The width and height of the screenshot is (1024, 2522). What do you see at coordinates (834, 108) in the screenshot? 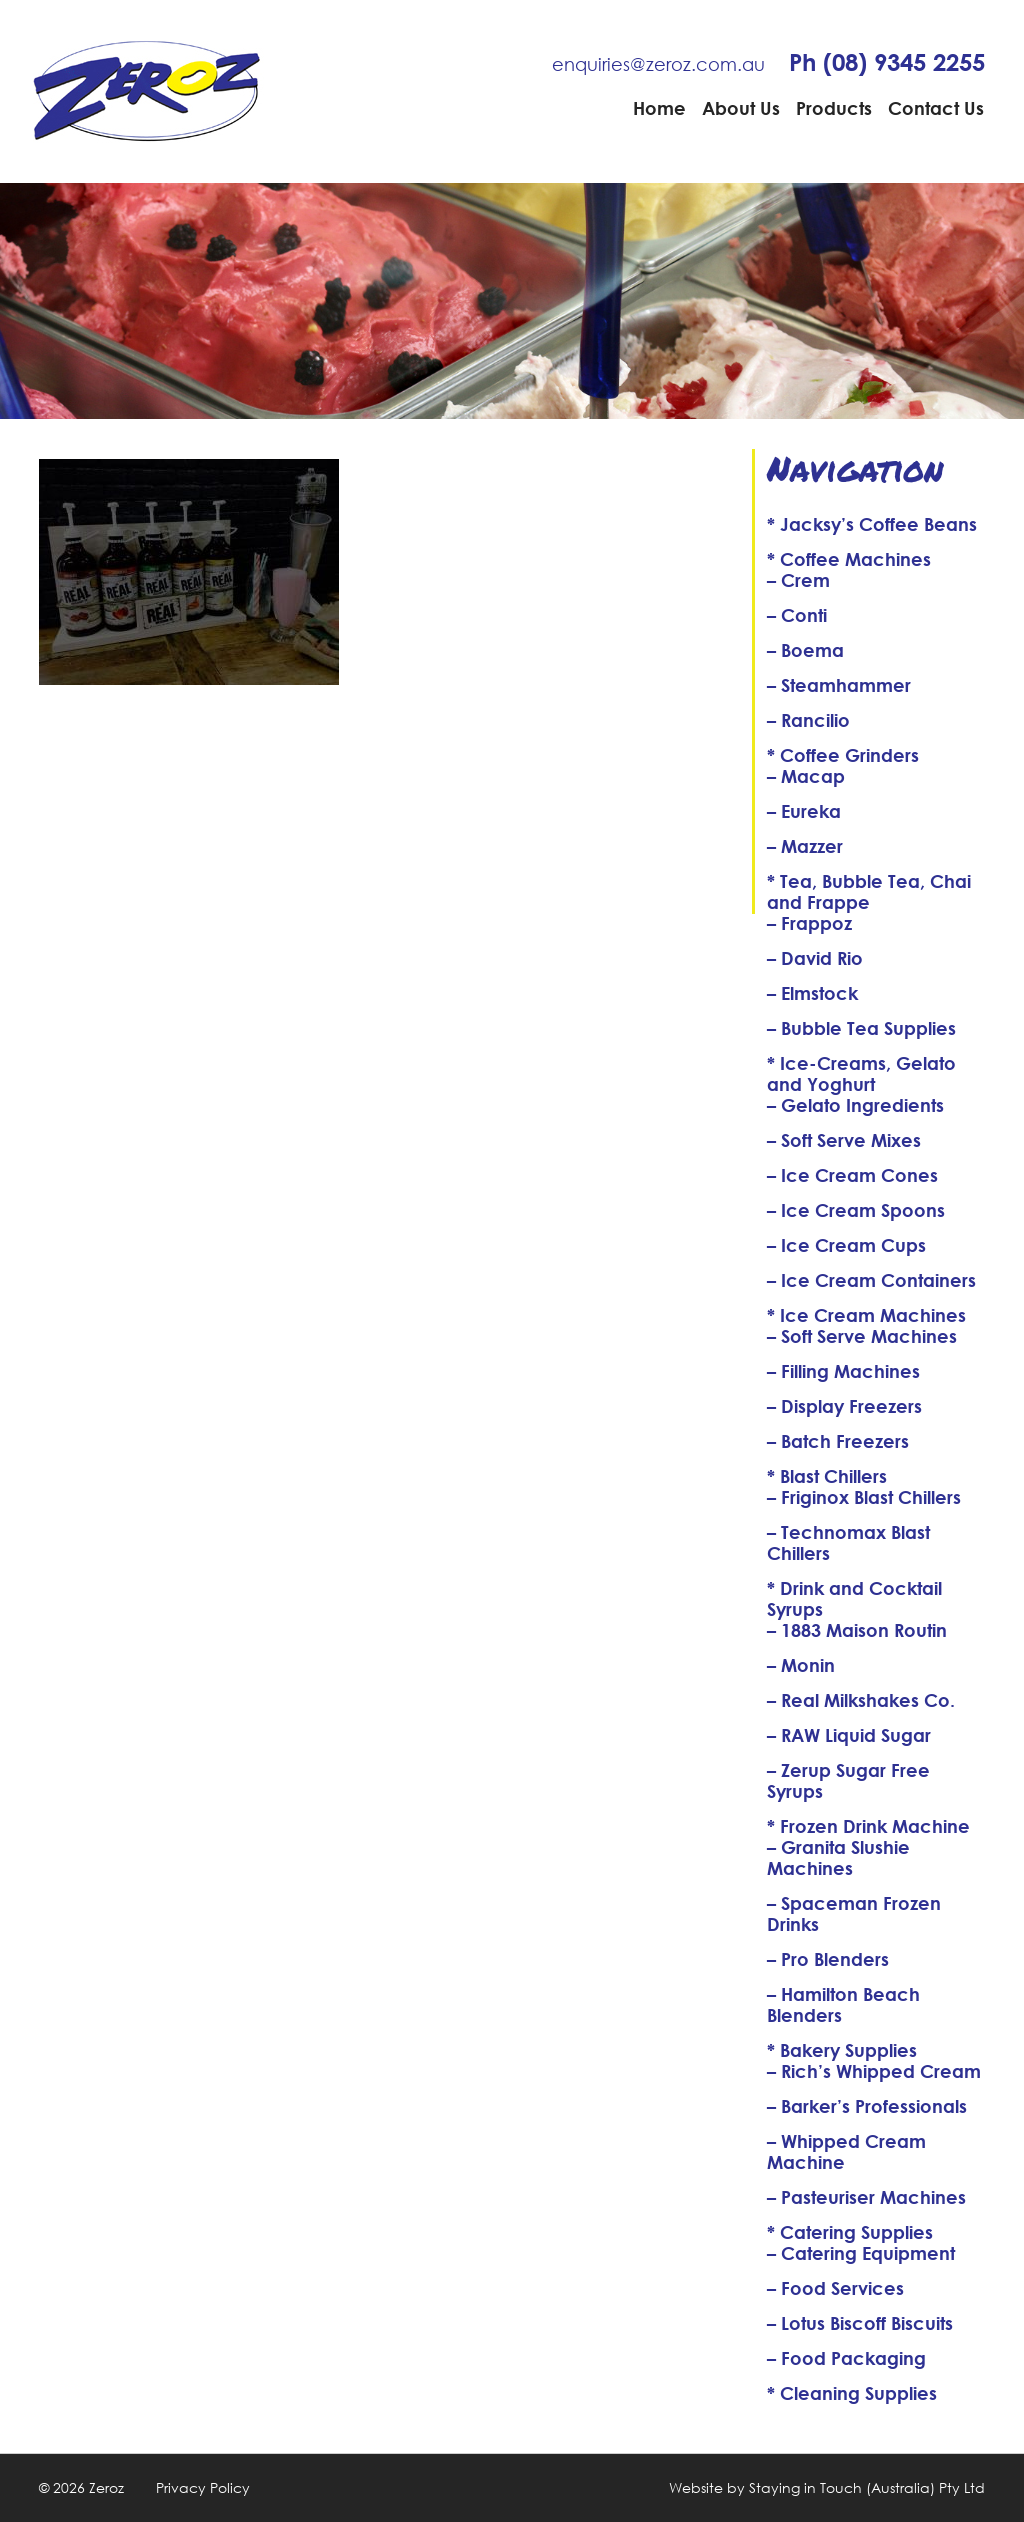
I see `Products` at bounding box center [834, 108].